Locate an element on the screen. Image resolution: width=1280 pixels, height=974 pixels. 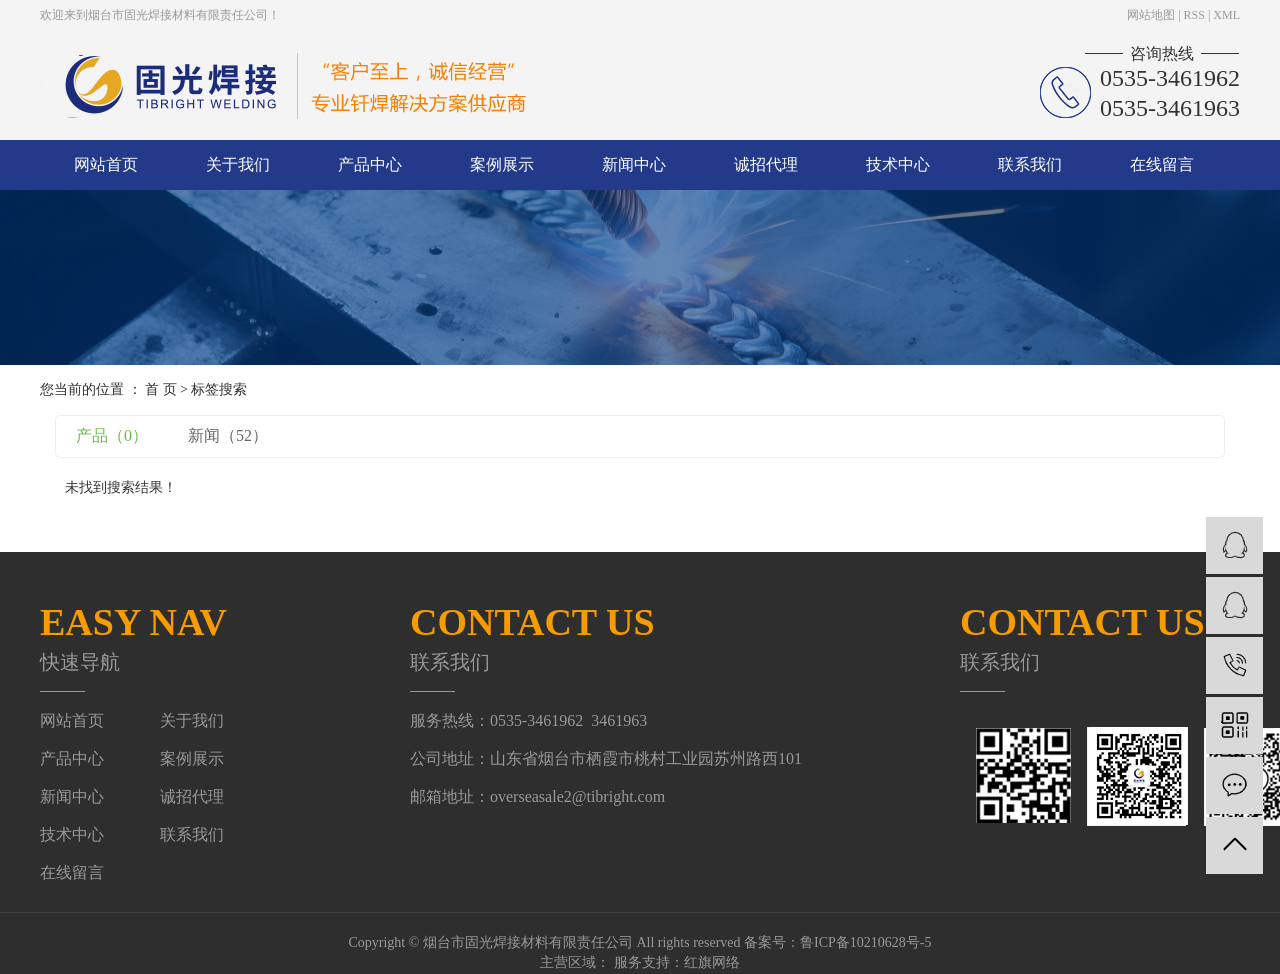
XML is located at coordinates (1226, 15).